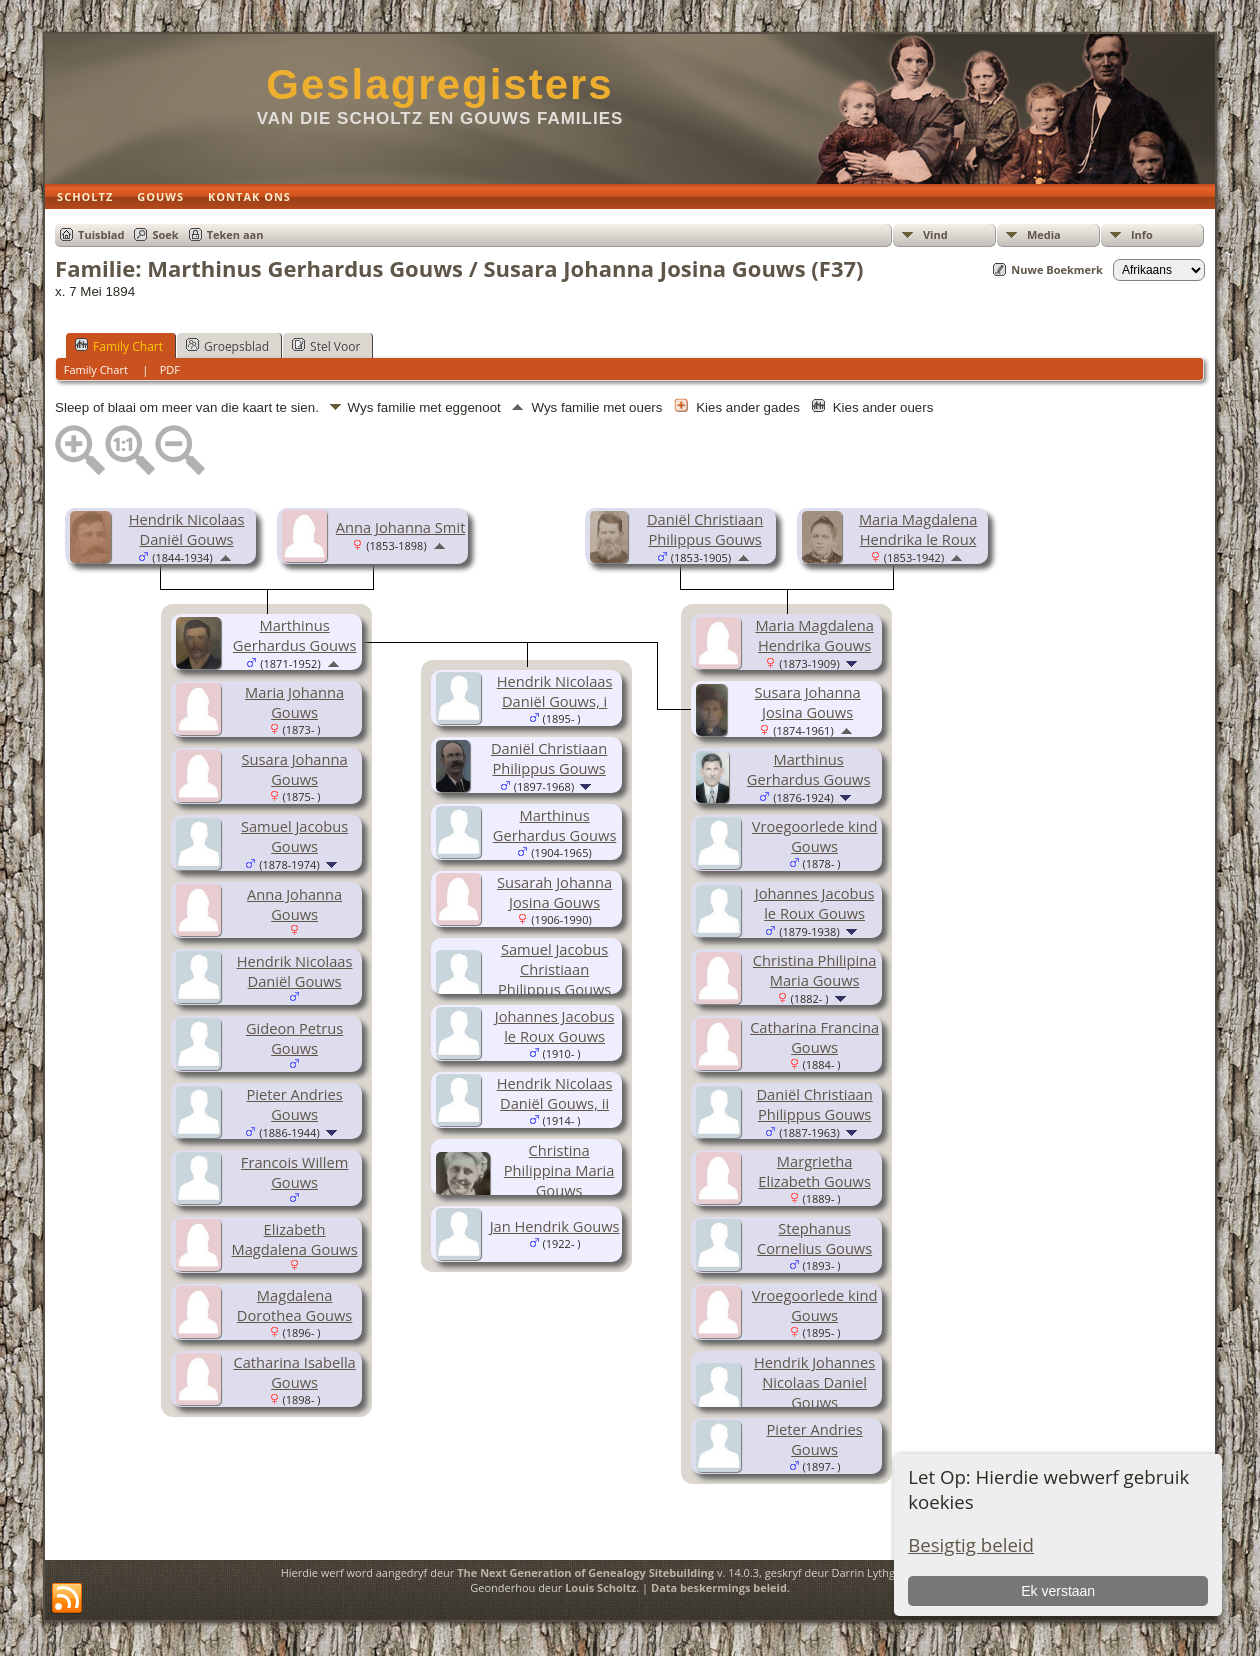 The width and height of the screenshot is (1260, 1656). I want to click on Christina Philippina Maria Gouws, so click(559, 1170).